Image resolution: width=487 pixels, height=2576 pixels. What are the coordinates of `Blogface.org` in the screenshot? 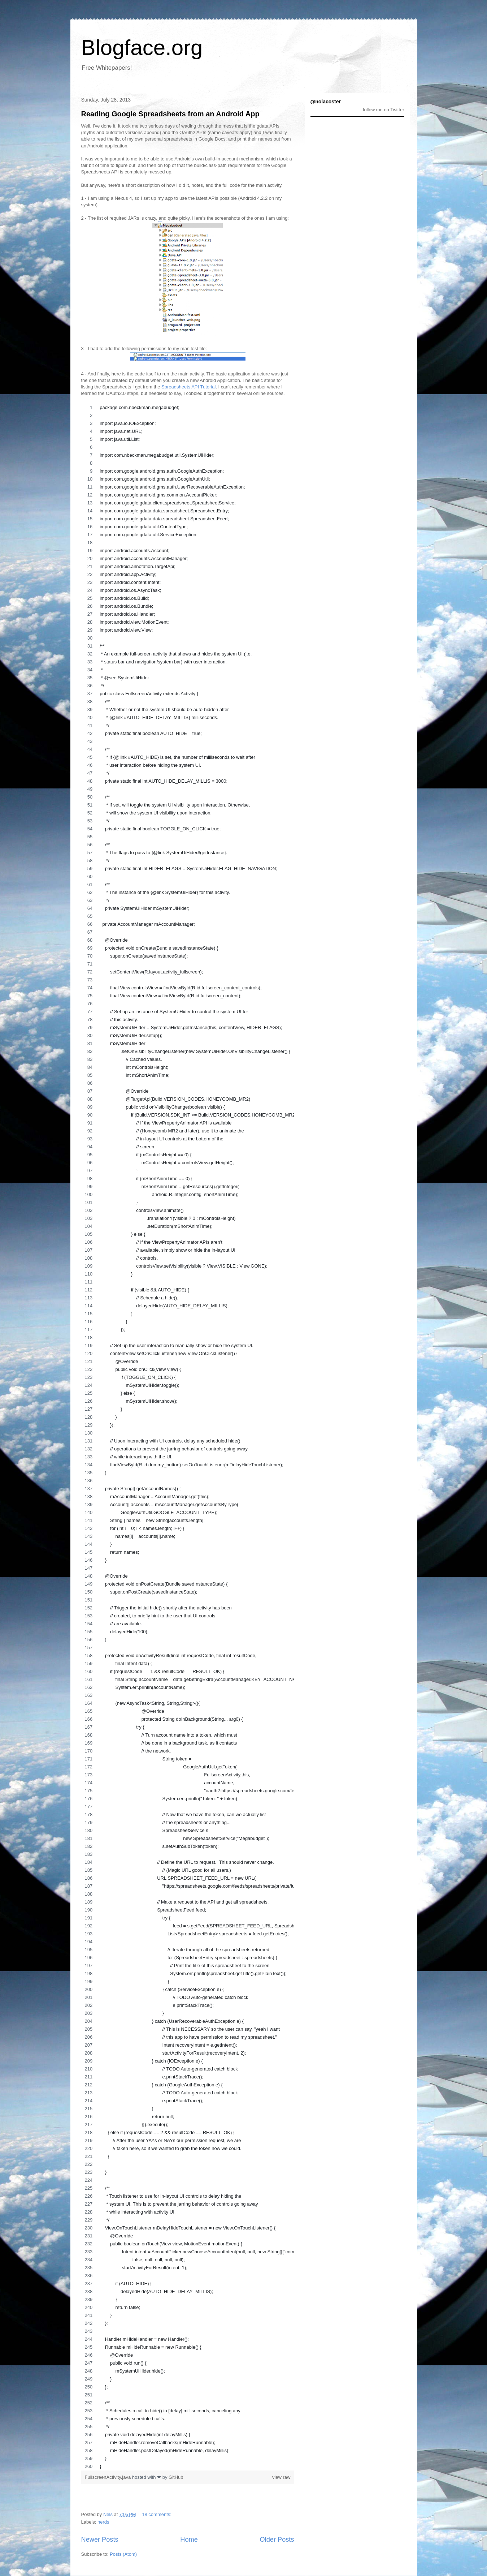 It's located at (142, 47).